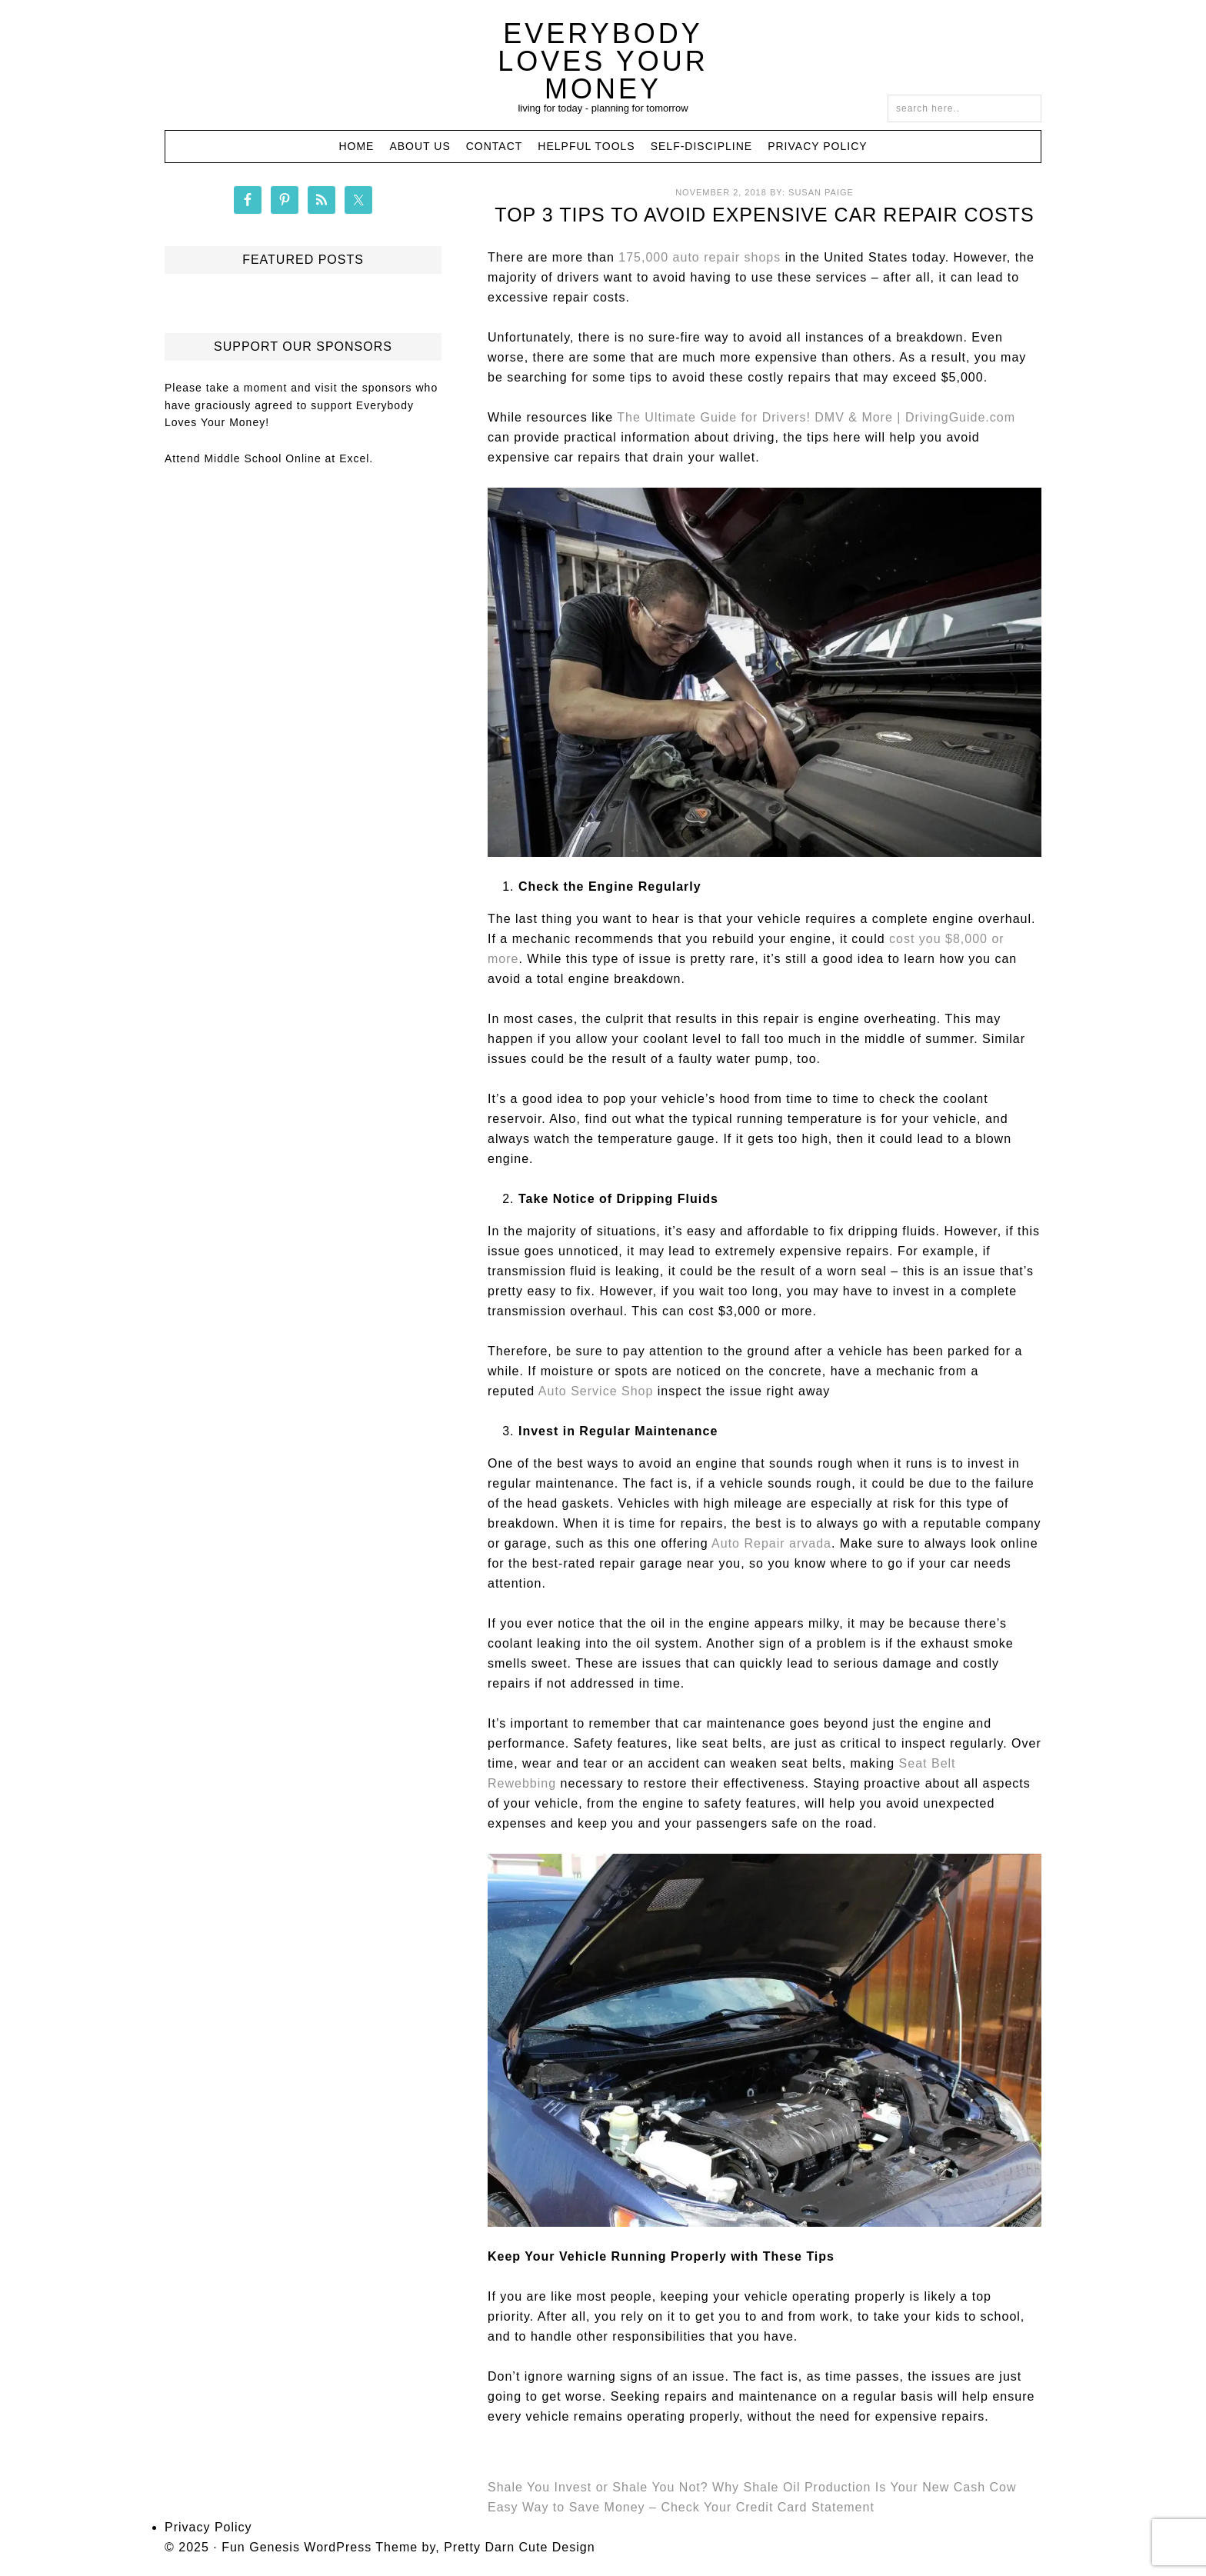 Image resolution: width=1206 pixels, height=2576 pixels. Describe the element at coordinates (603, 61) in the screenshot. I see `Everybody Loves Your Money` at that location.